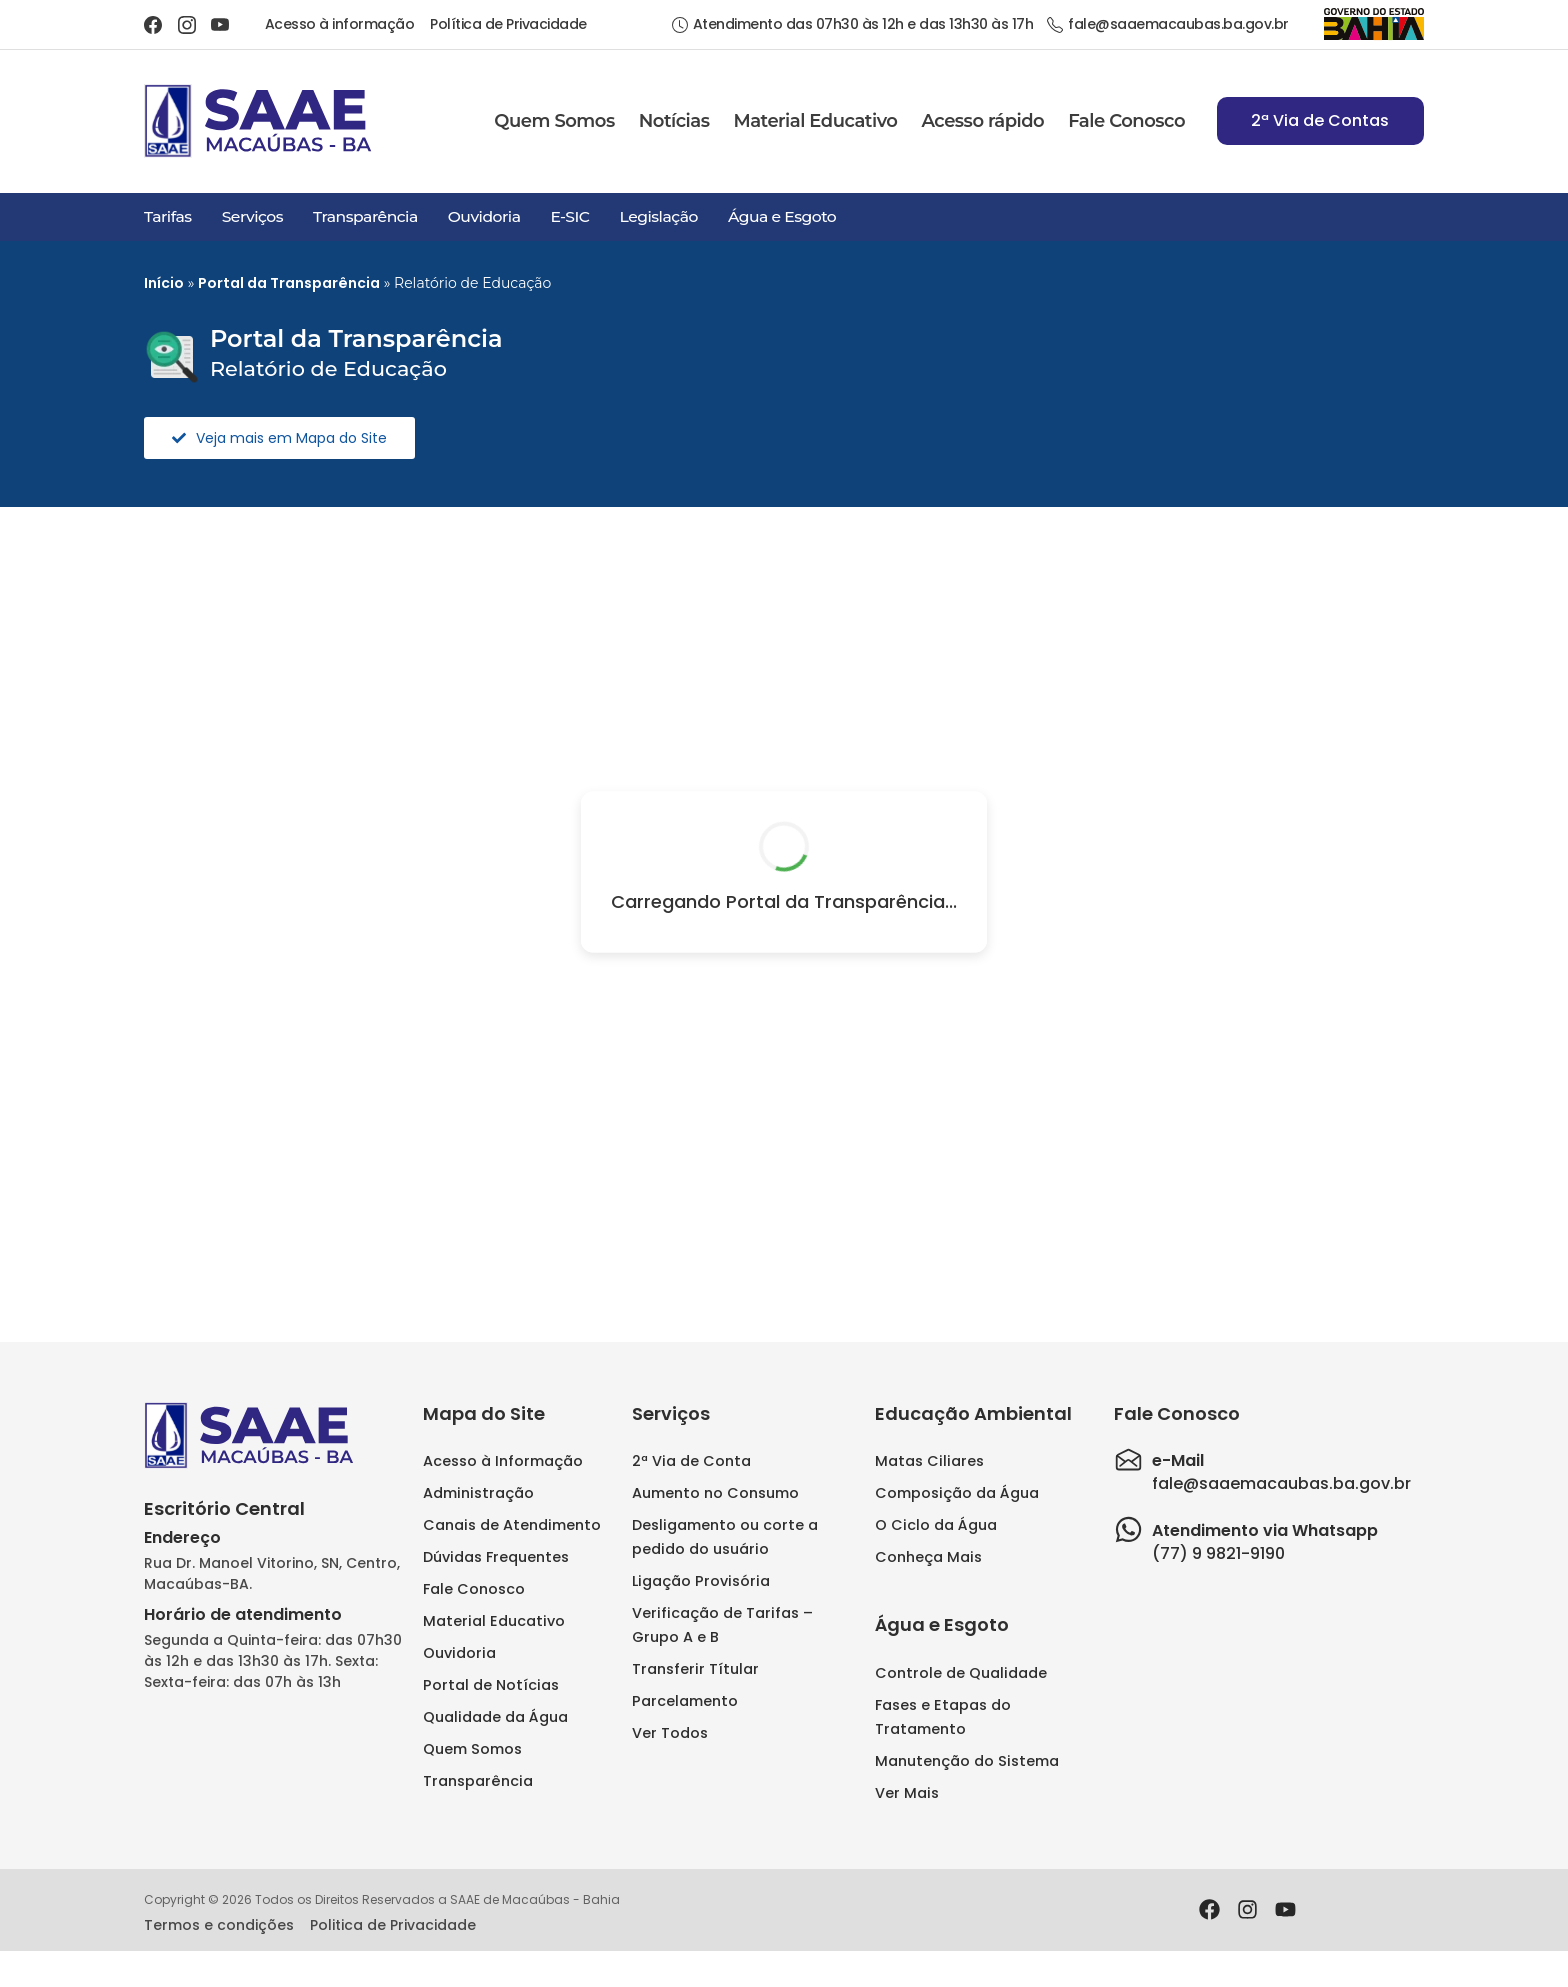  I want to click on Portal da Transparência, so click(289, 283).